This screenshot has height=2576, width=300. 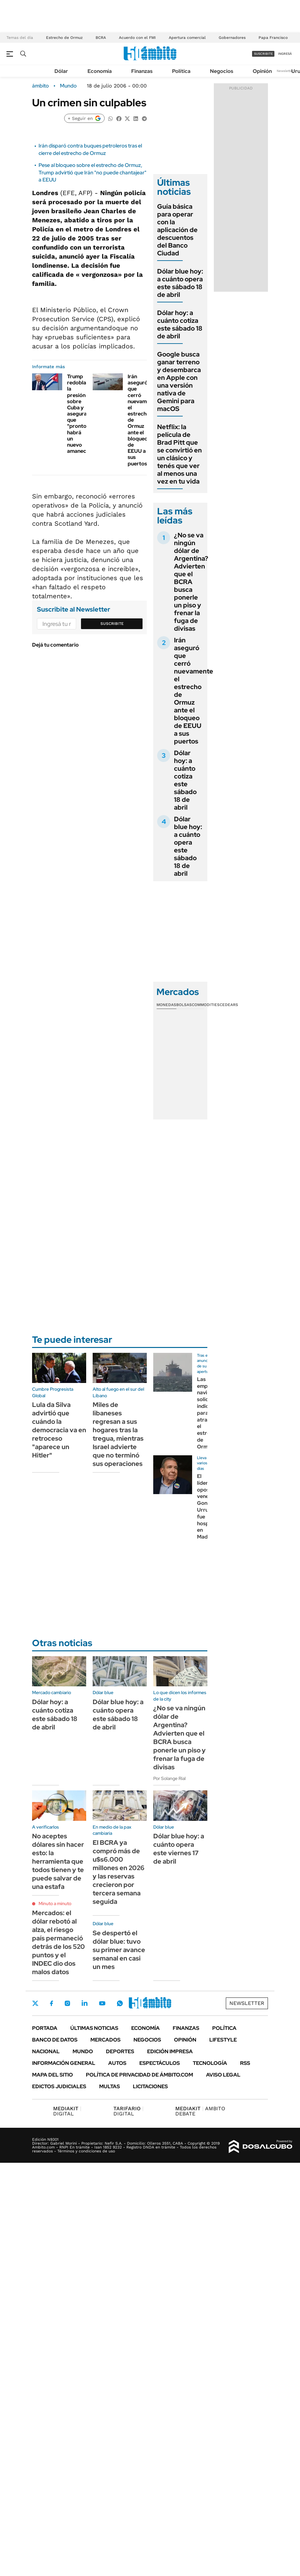 What do you see at coordinates (139, 2074) in the screenshot?
I see `Política de Privacidad de Ámbito.com` at bounding box center [139, 2074].